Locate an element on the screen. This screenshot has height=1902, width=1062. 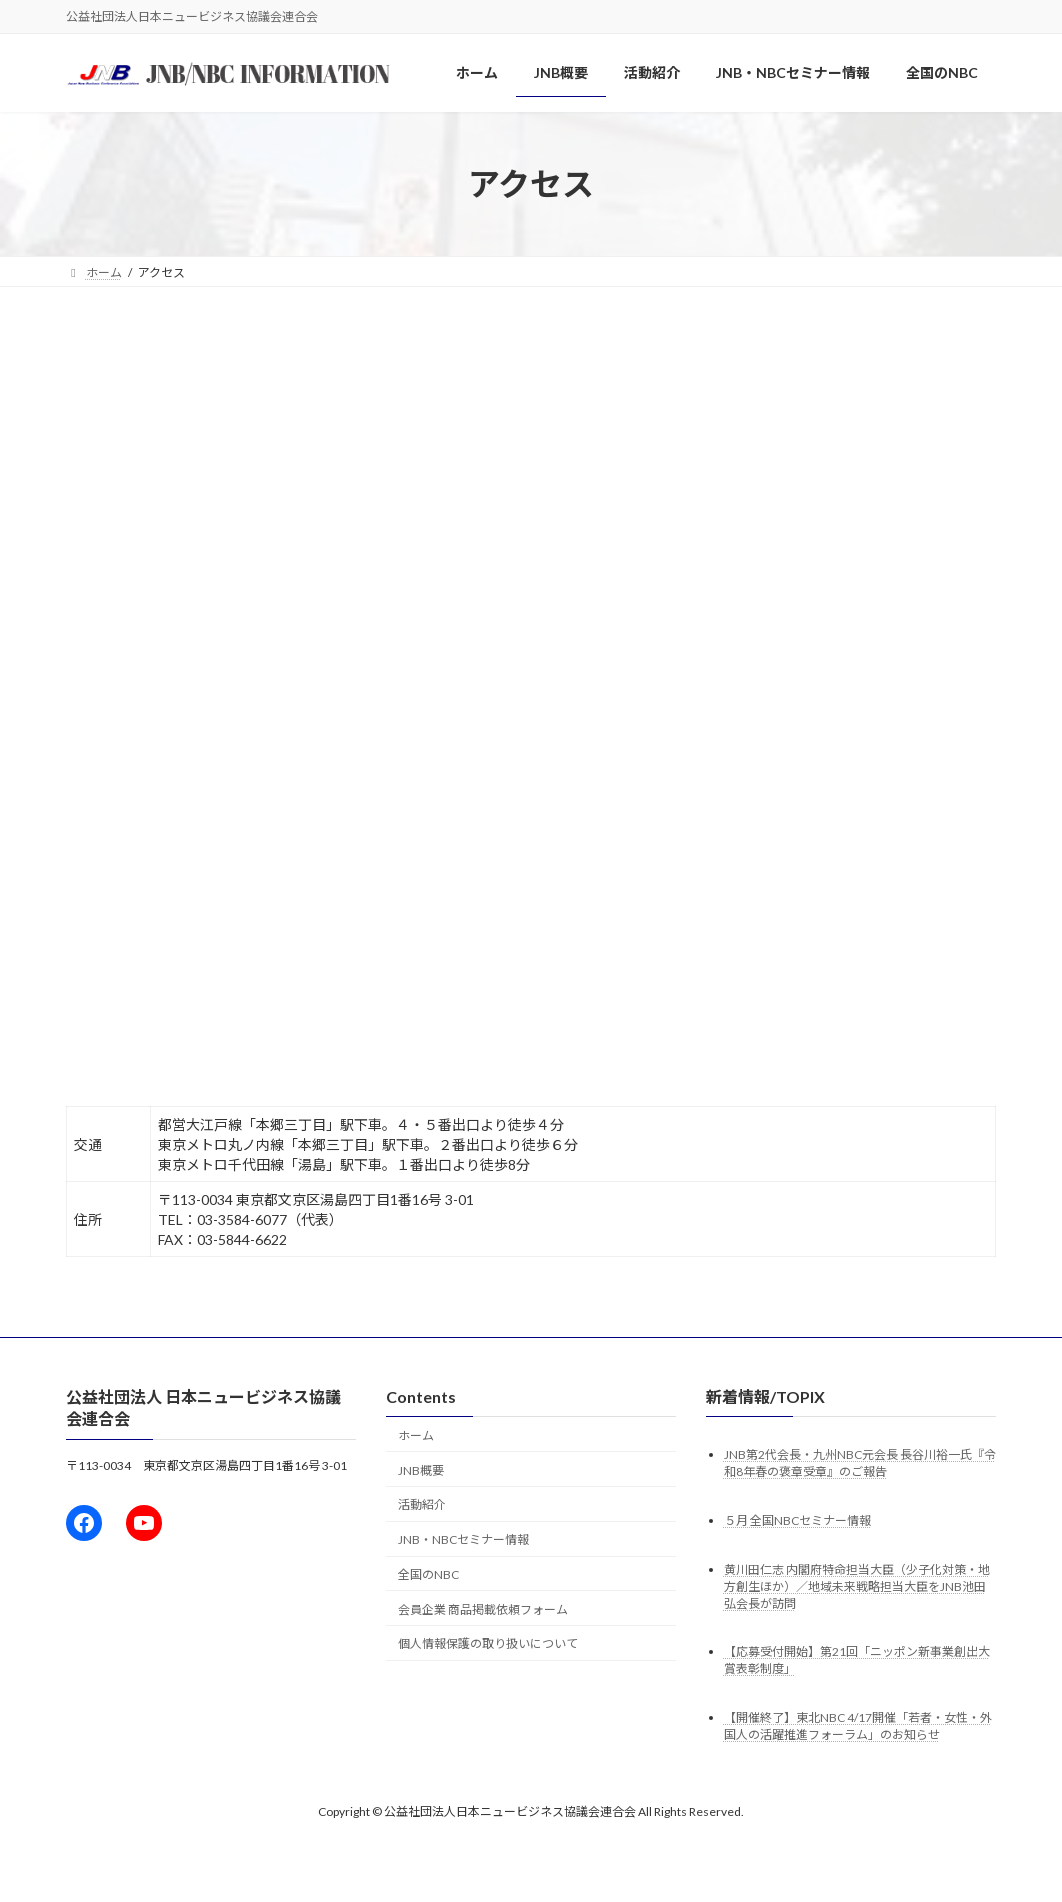
JNB・NBCセミナー情報 is located at coordinates (463, 1539).